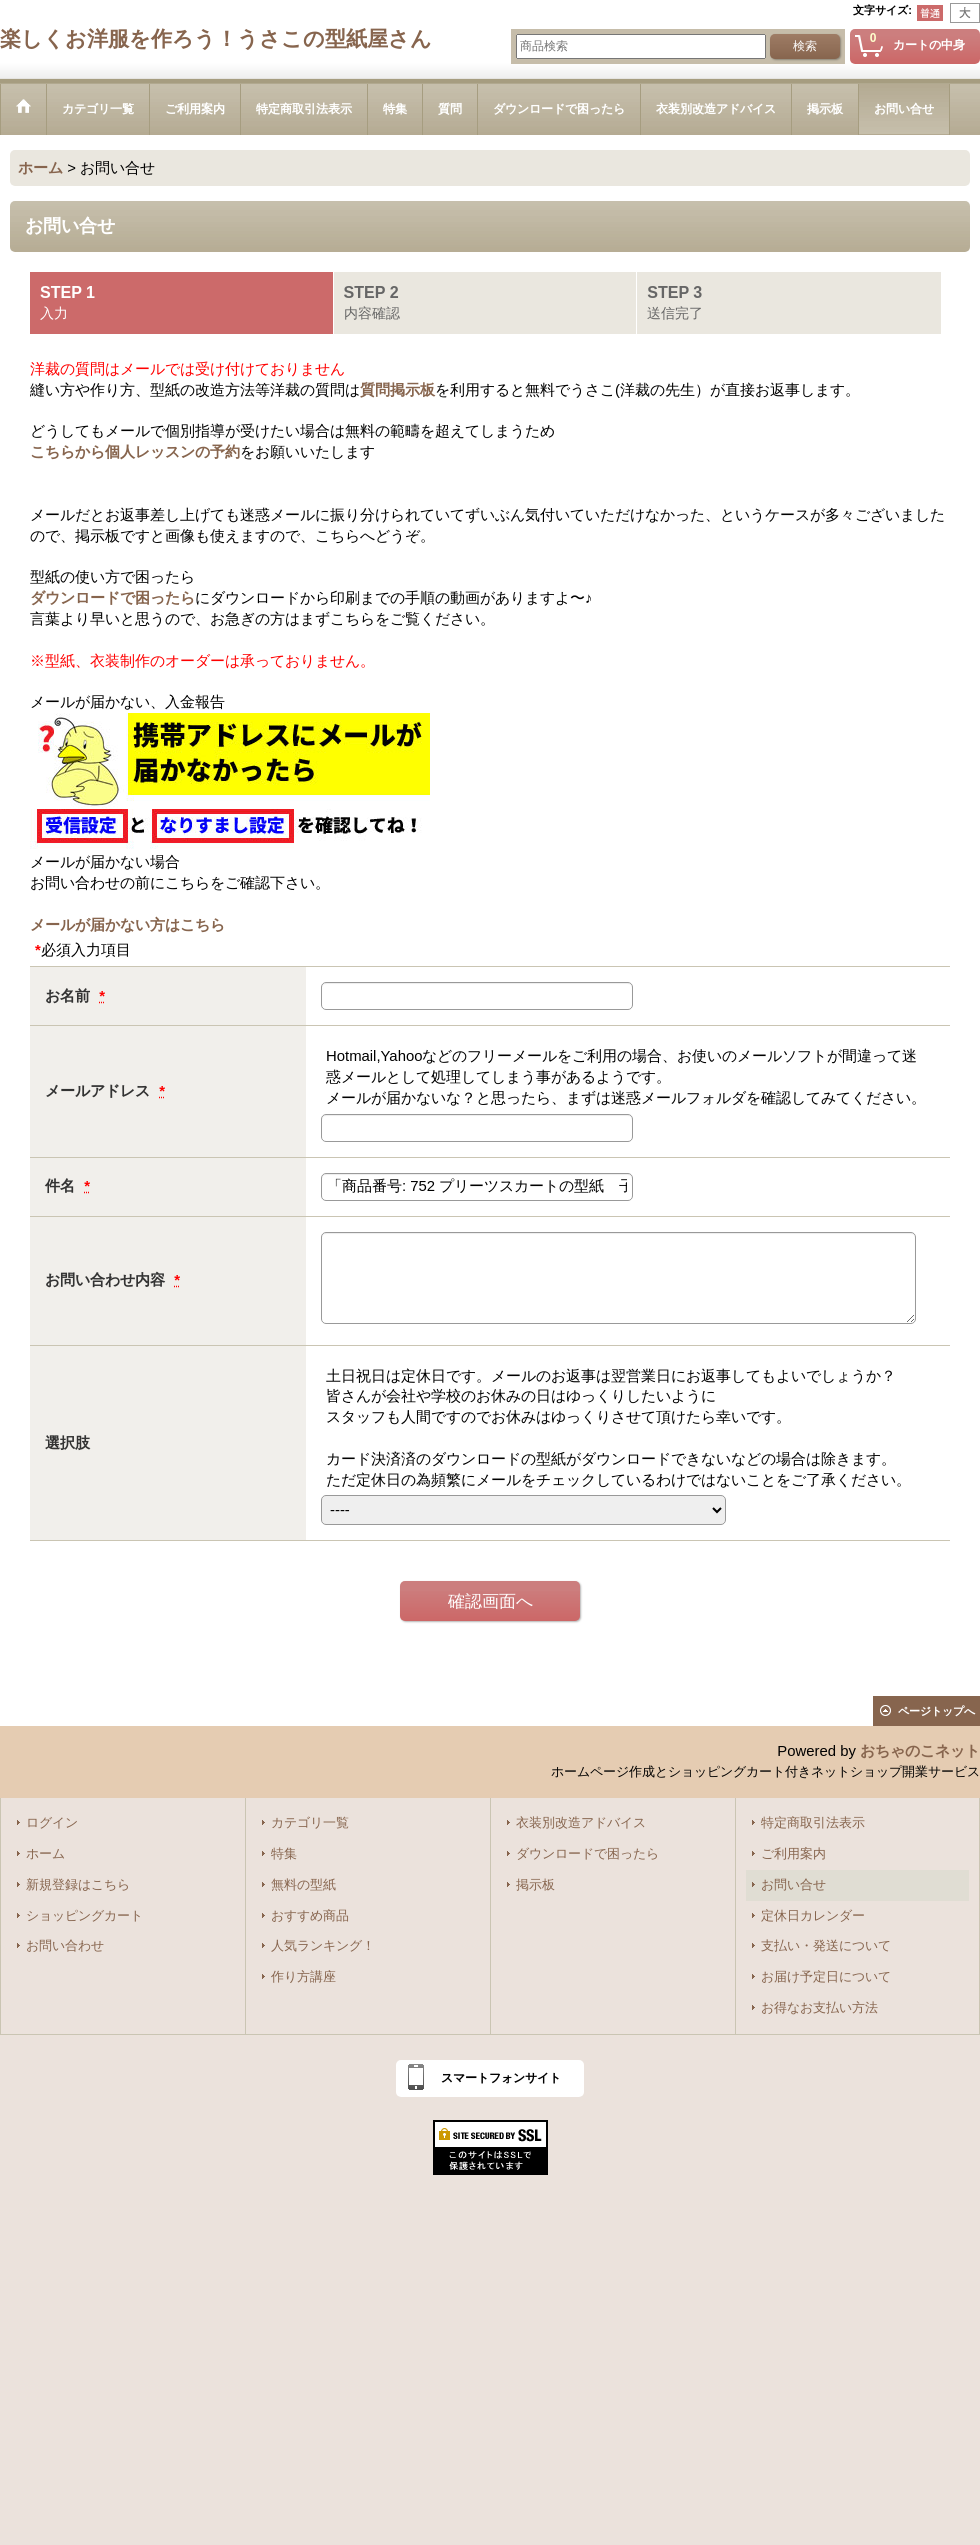 The width and height of the screenshot is (980, 2545). I want to click on 楽しくお洋服を作ろう！うさこの型紙屋さん, so click(216, 38).